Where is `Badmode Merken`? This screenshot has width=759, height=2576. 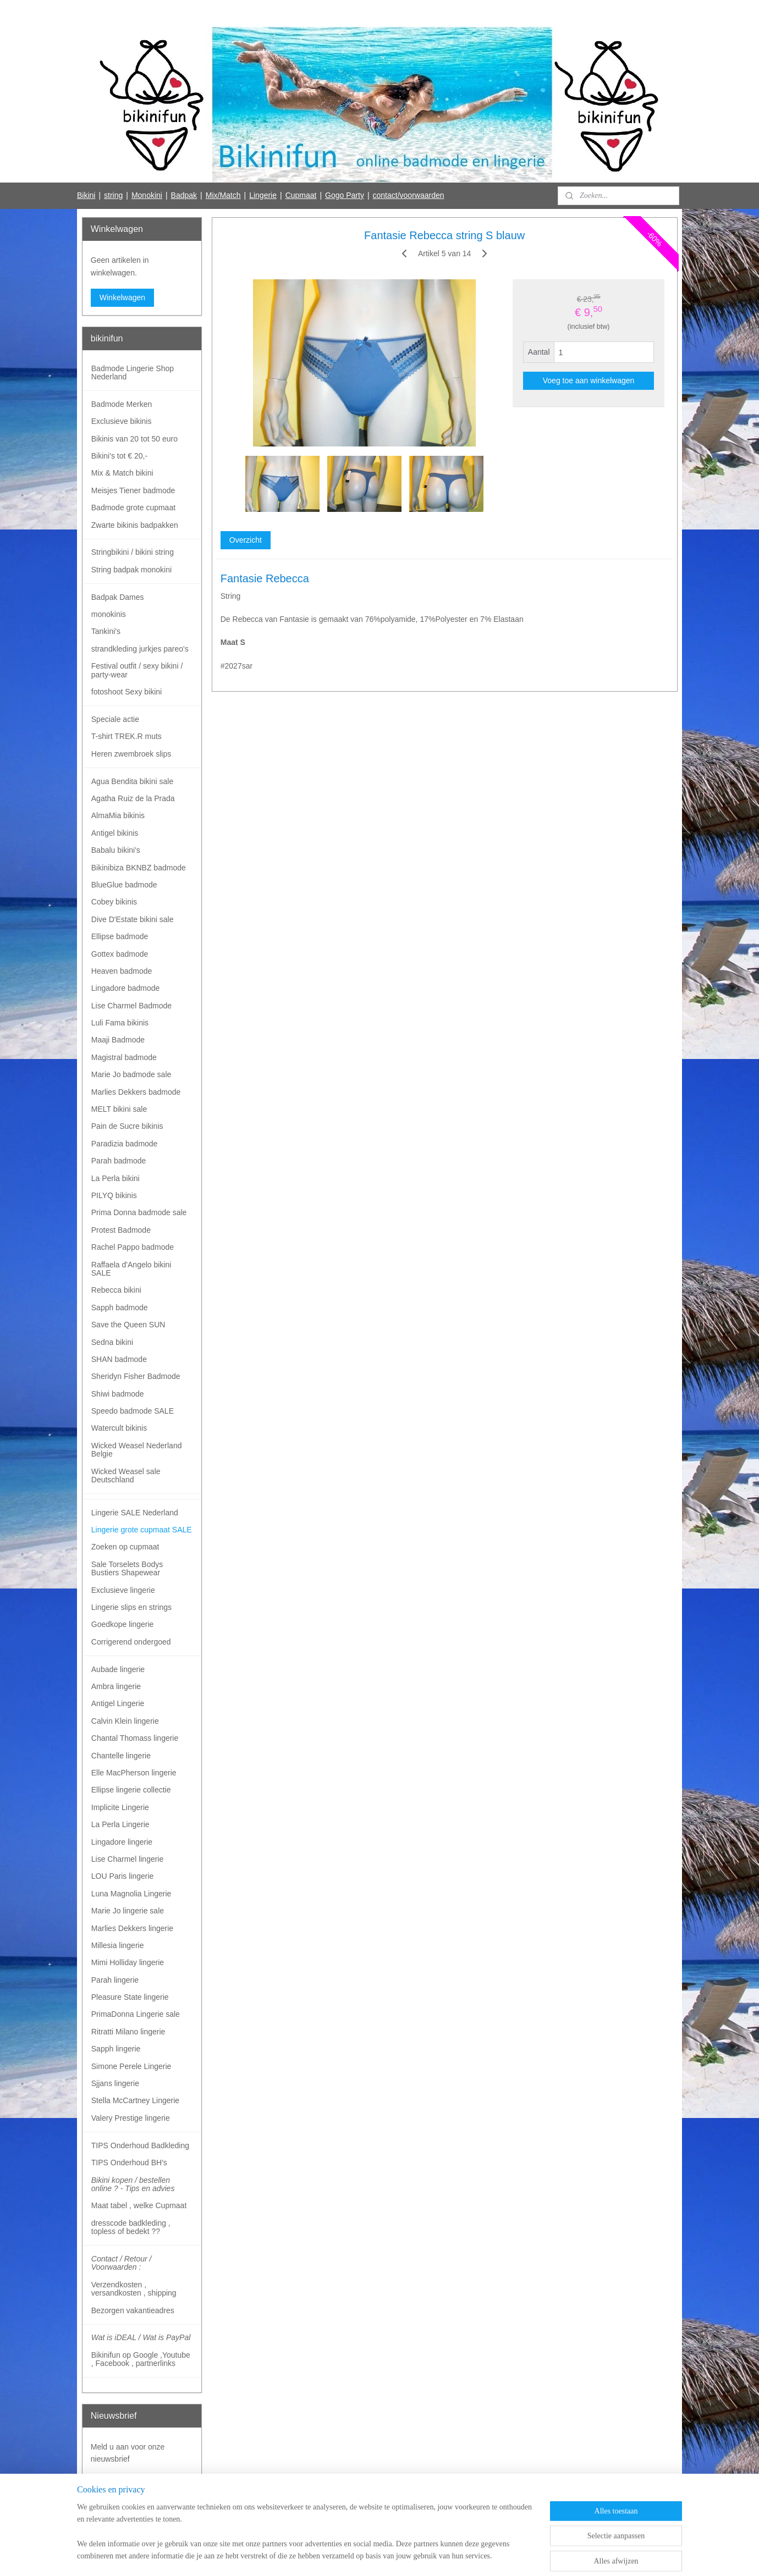
Badmode Merken is located at coordinates (121, 404).